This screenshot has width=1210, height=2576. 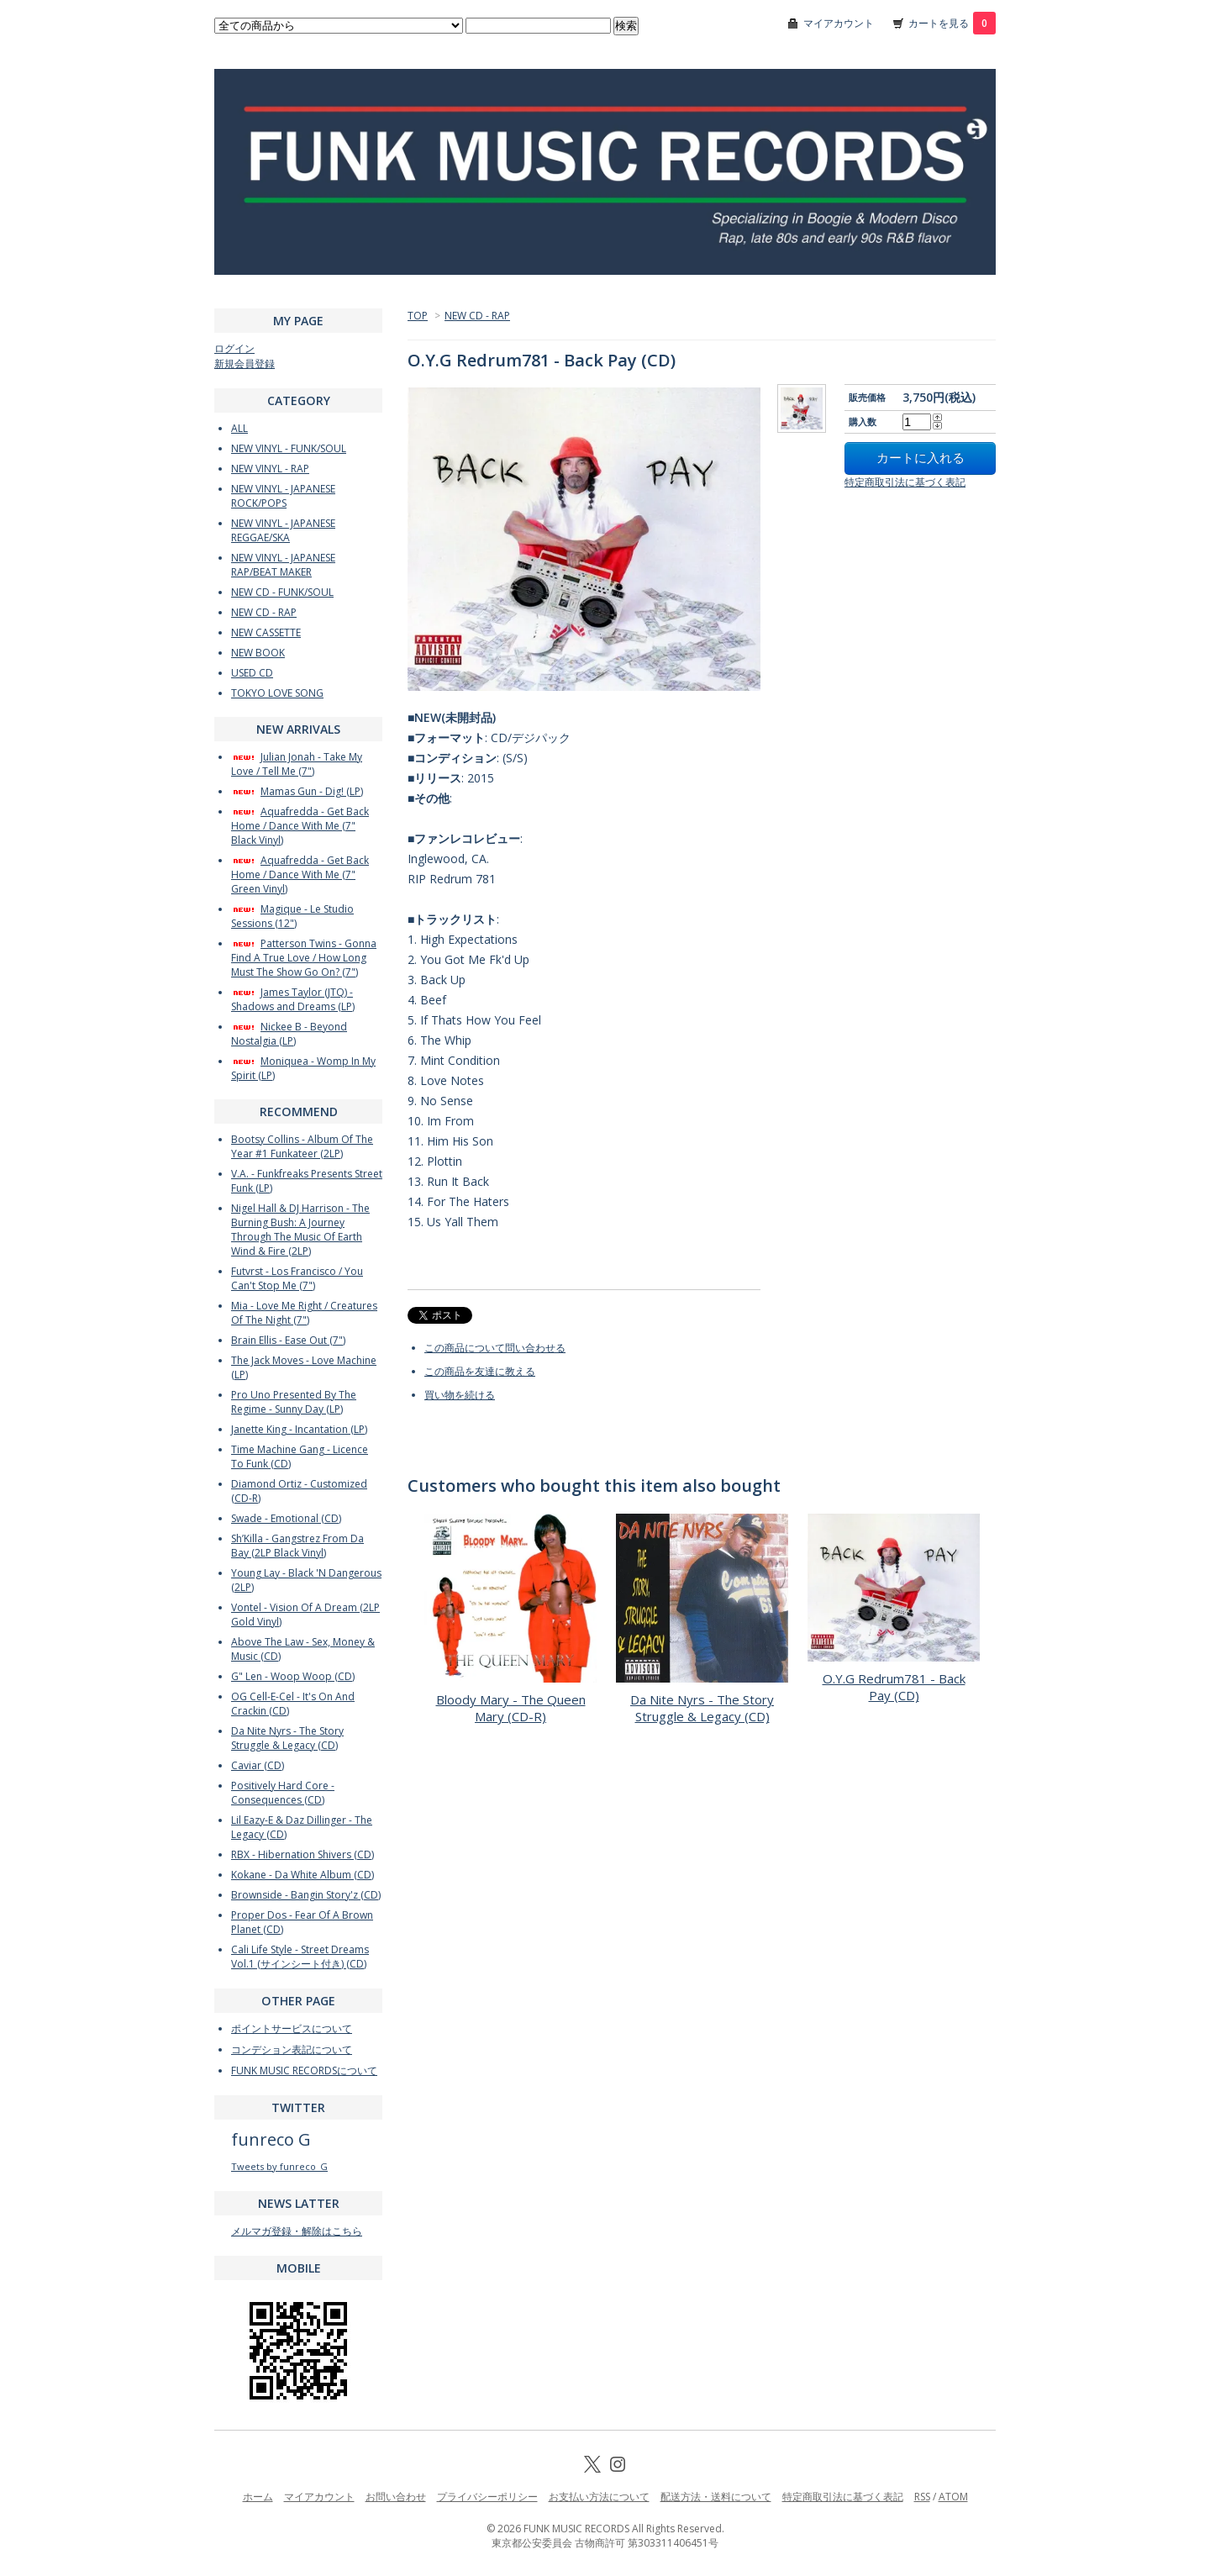 I want to click on Bloody Mary - The Queen Mary (CD-R), so click(x=511, y=1708).